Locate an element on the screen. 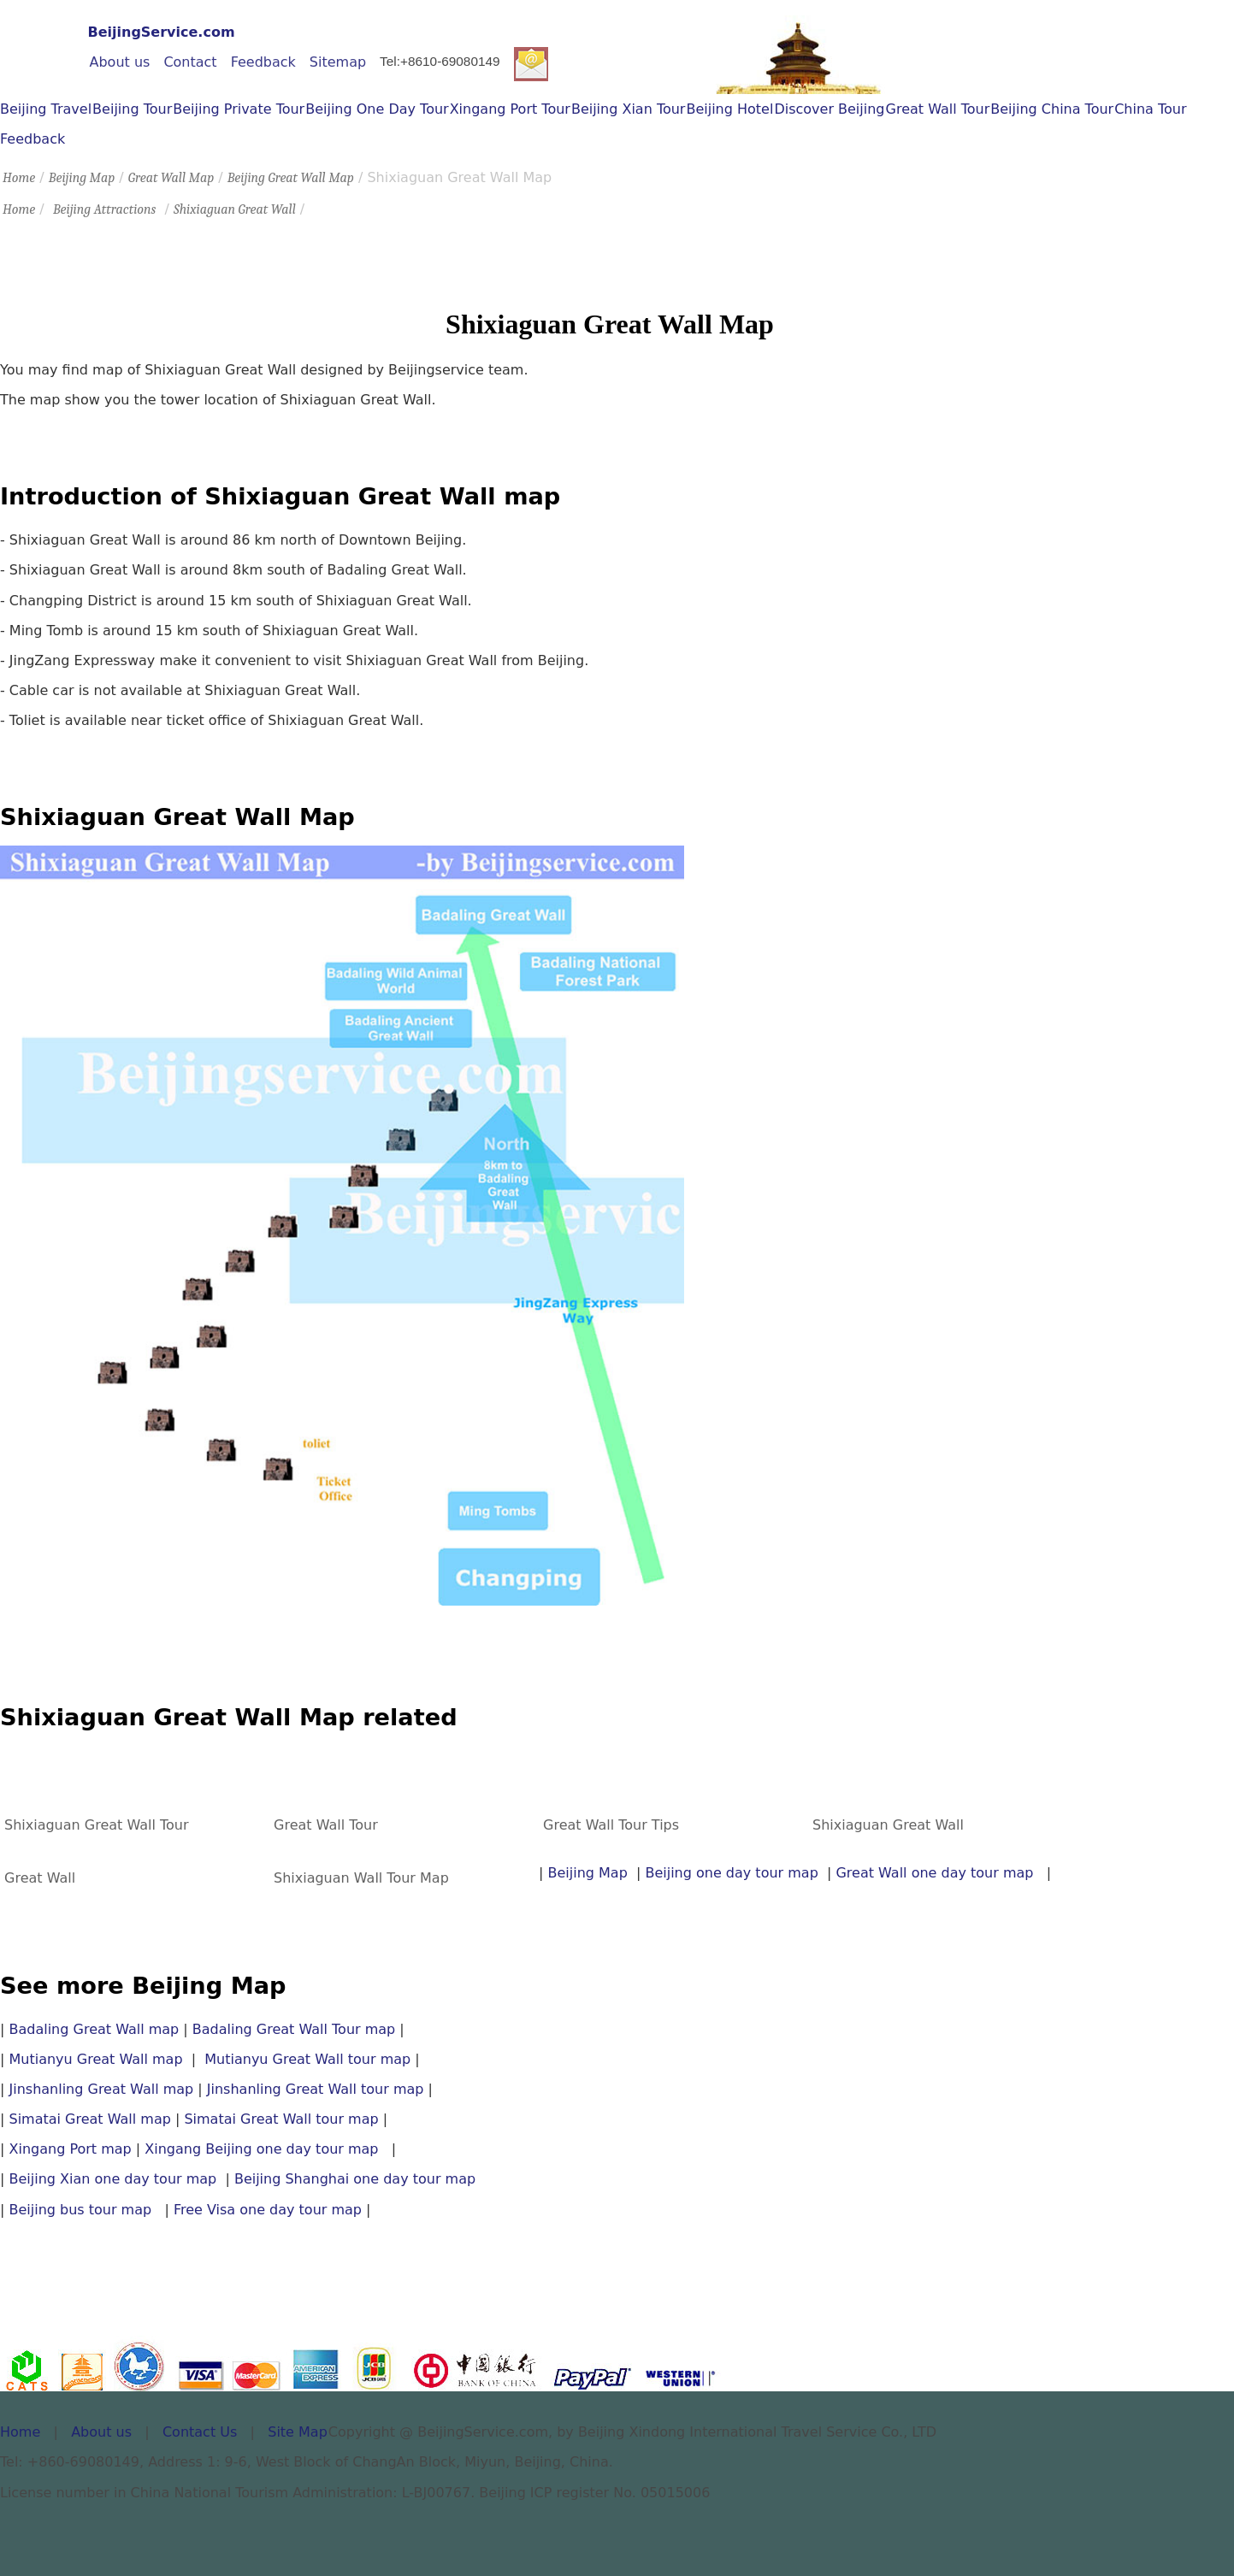 This screenshot has width=1234, height=2576. Beijing Great Wall Map is located at coordinates (290, 178).